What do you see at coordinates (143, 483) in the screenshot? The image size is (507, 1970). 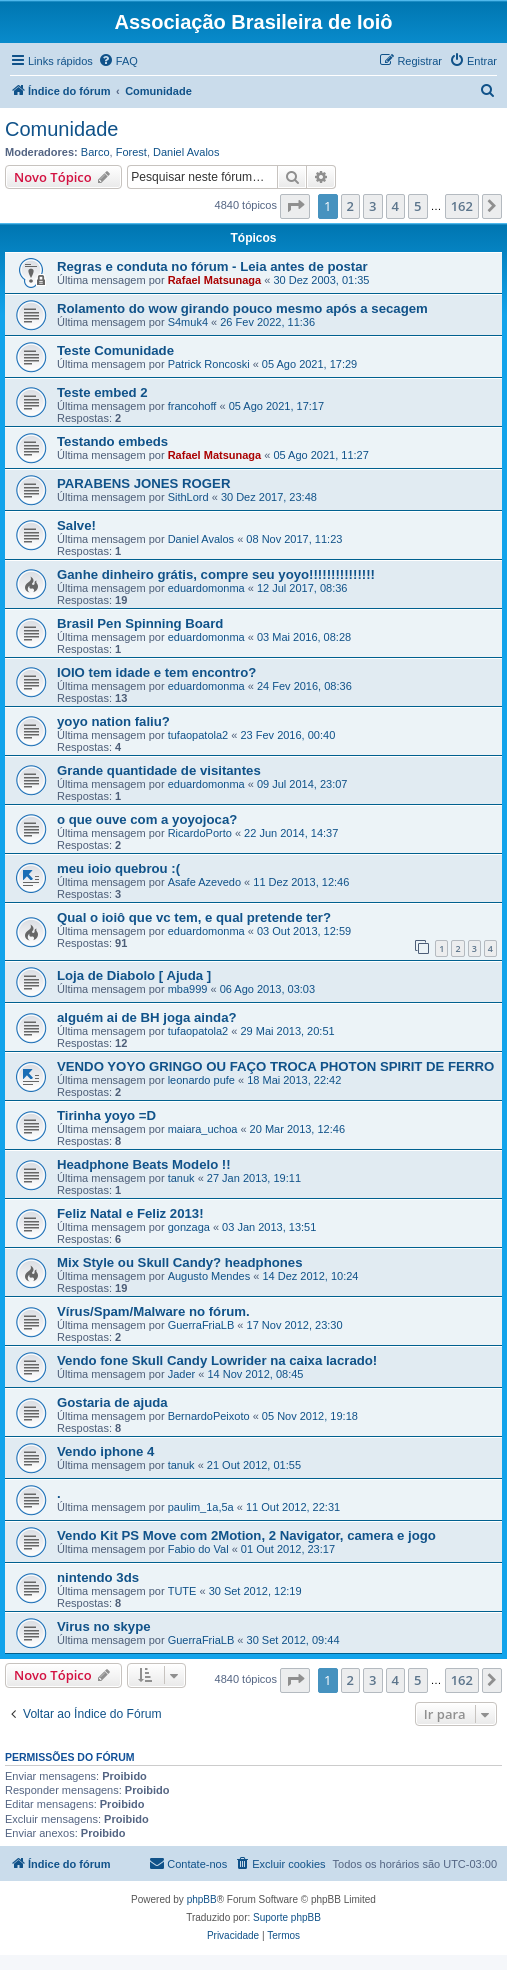 I see `PARABENS JONES ROGER` at bounding box center [143, 483].